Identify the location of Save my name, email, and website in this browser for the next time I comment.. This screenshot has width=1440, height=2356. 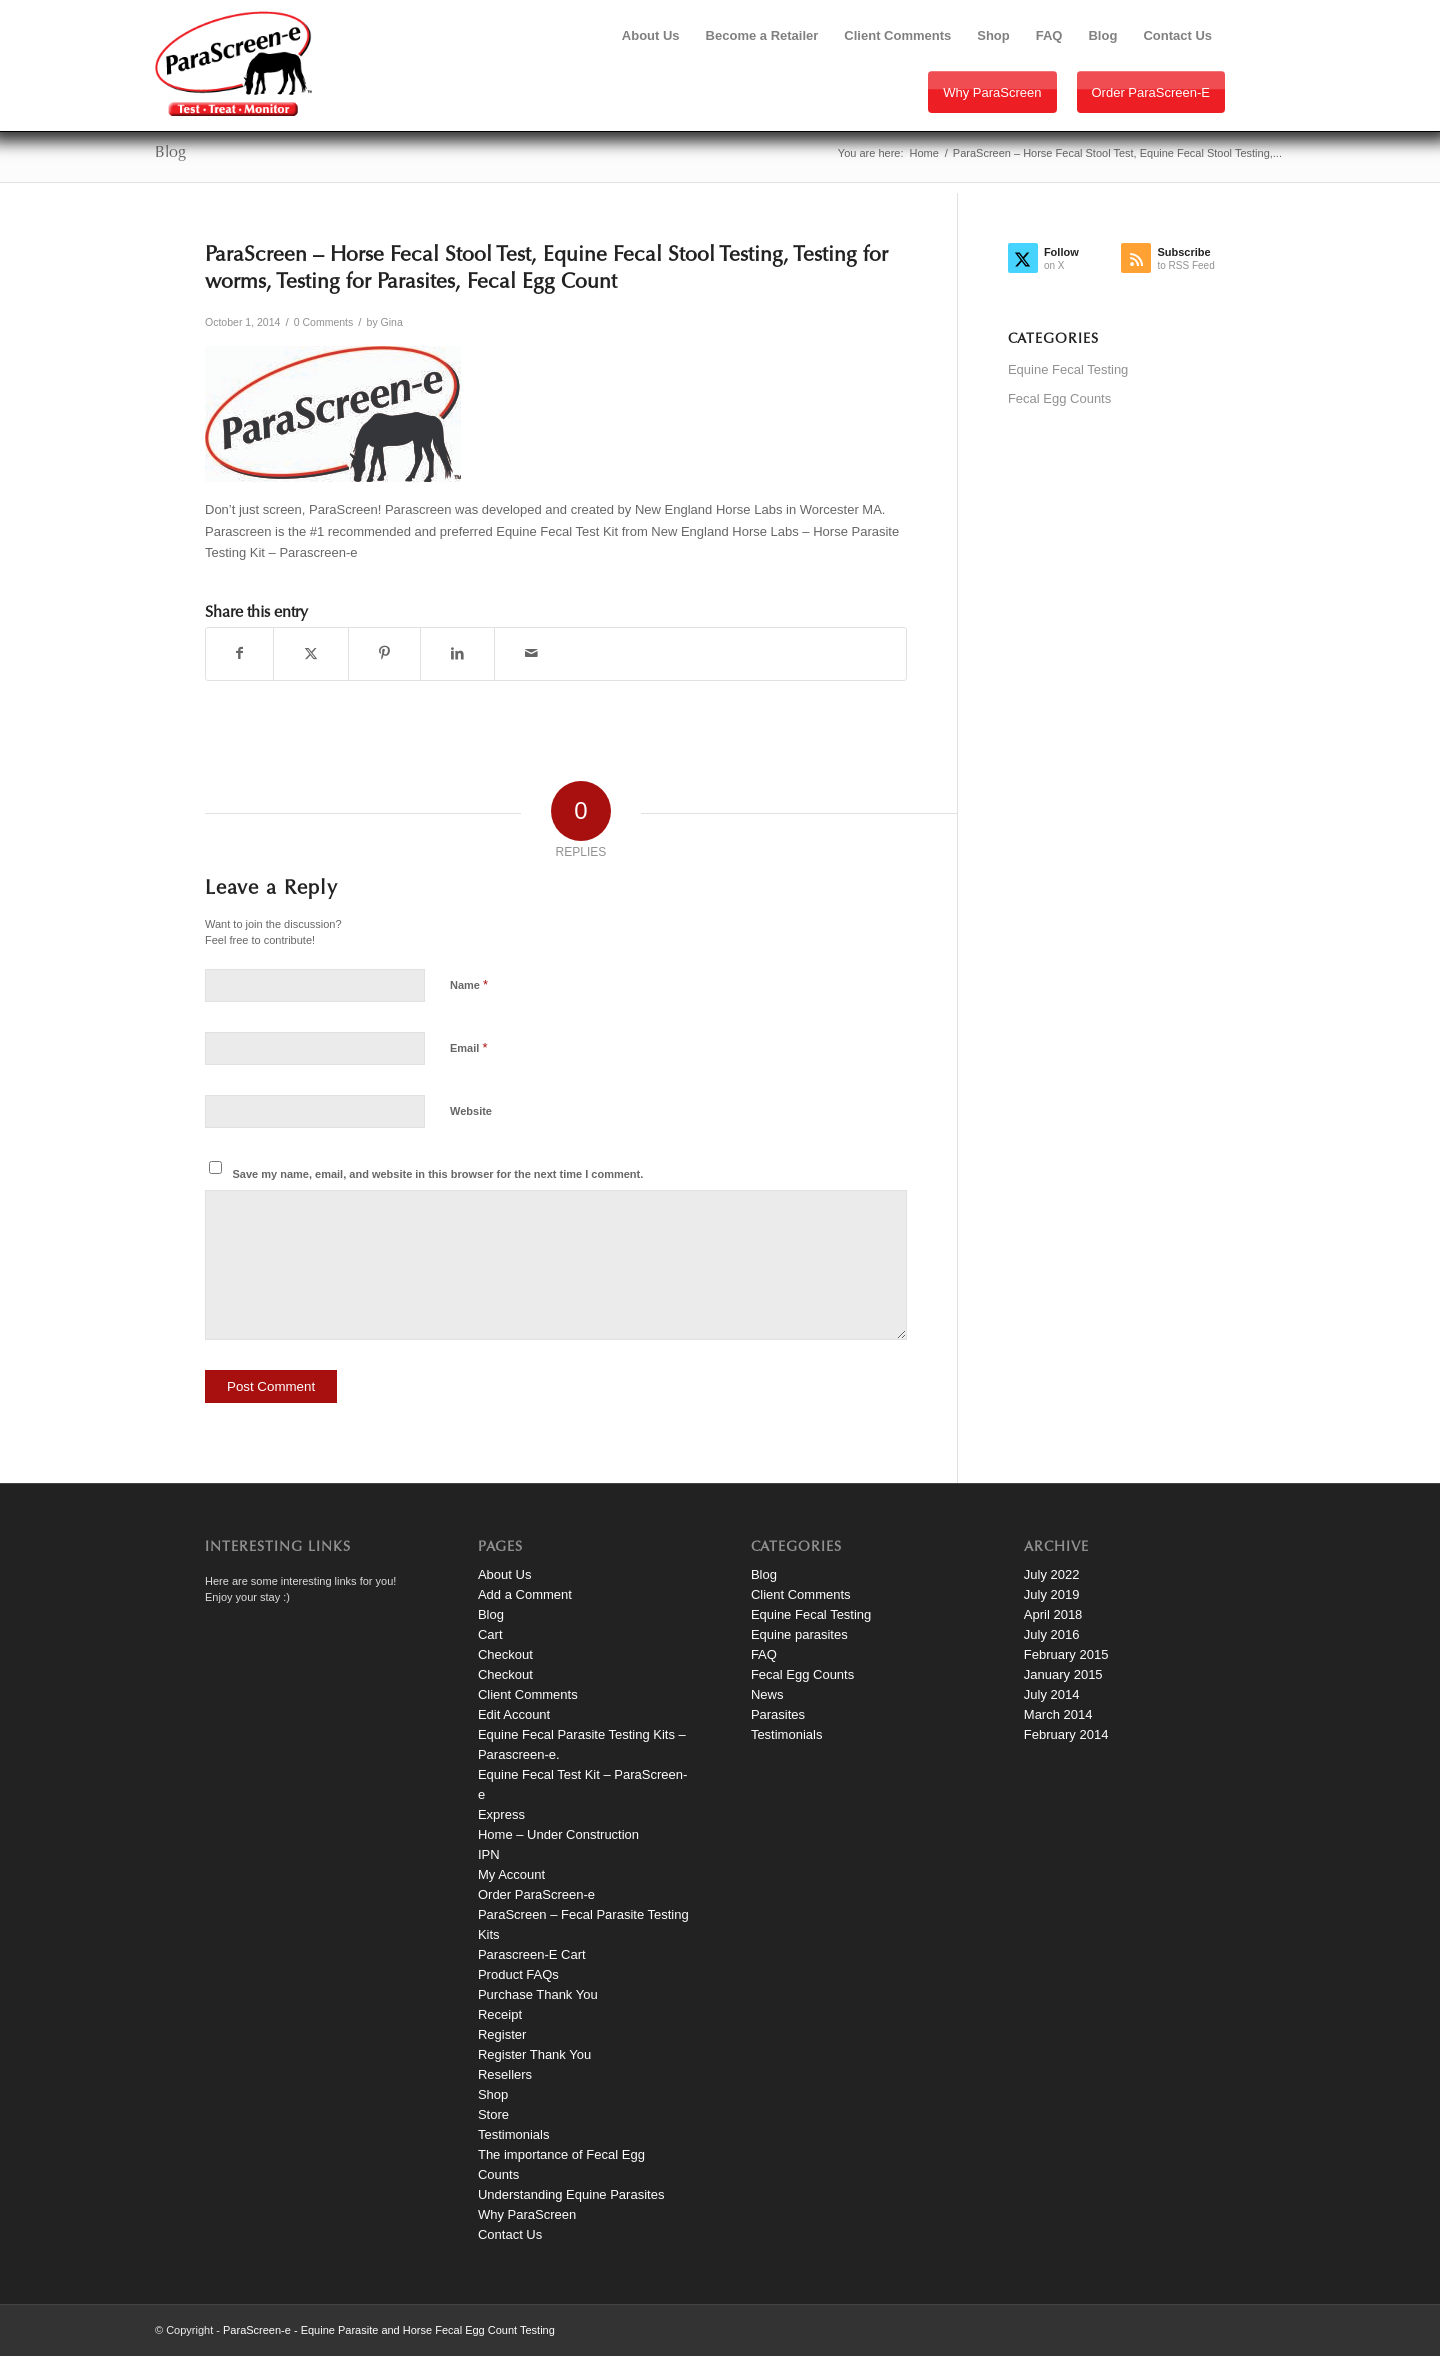
(438, 1174).